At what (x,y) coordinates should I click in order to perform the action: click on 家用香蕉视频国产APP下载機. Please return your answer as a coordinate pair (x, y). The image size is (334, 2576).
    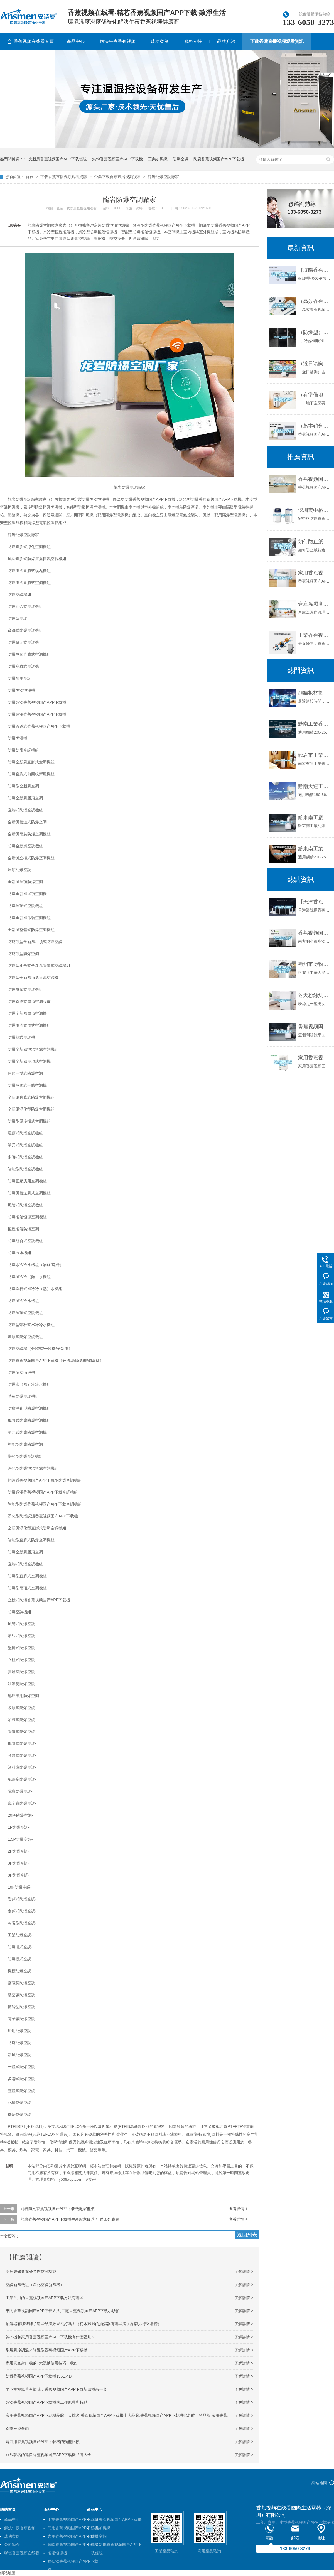
    Looking at the image, I should click on (73, 2536).